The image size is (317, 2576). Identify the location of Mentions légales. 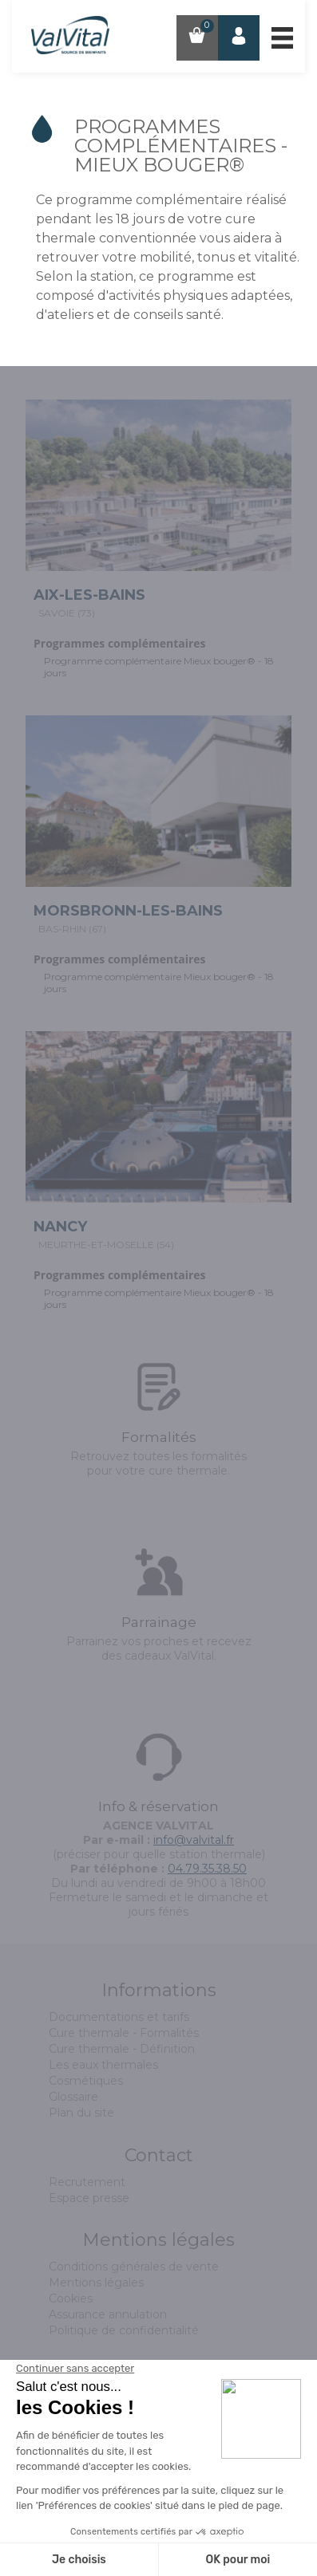
(96, 2282).